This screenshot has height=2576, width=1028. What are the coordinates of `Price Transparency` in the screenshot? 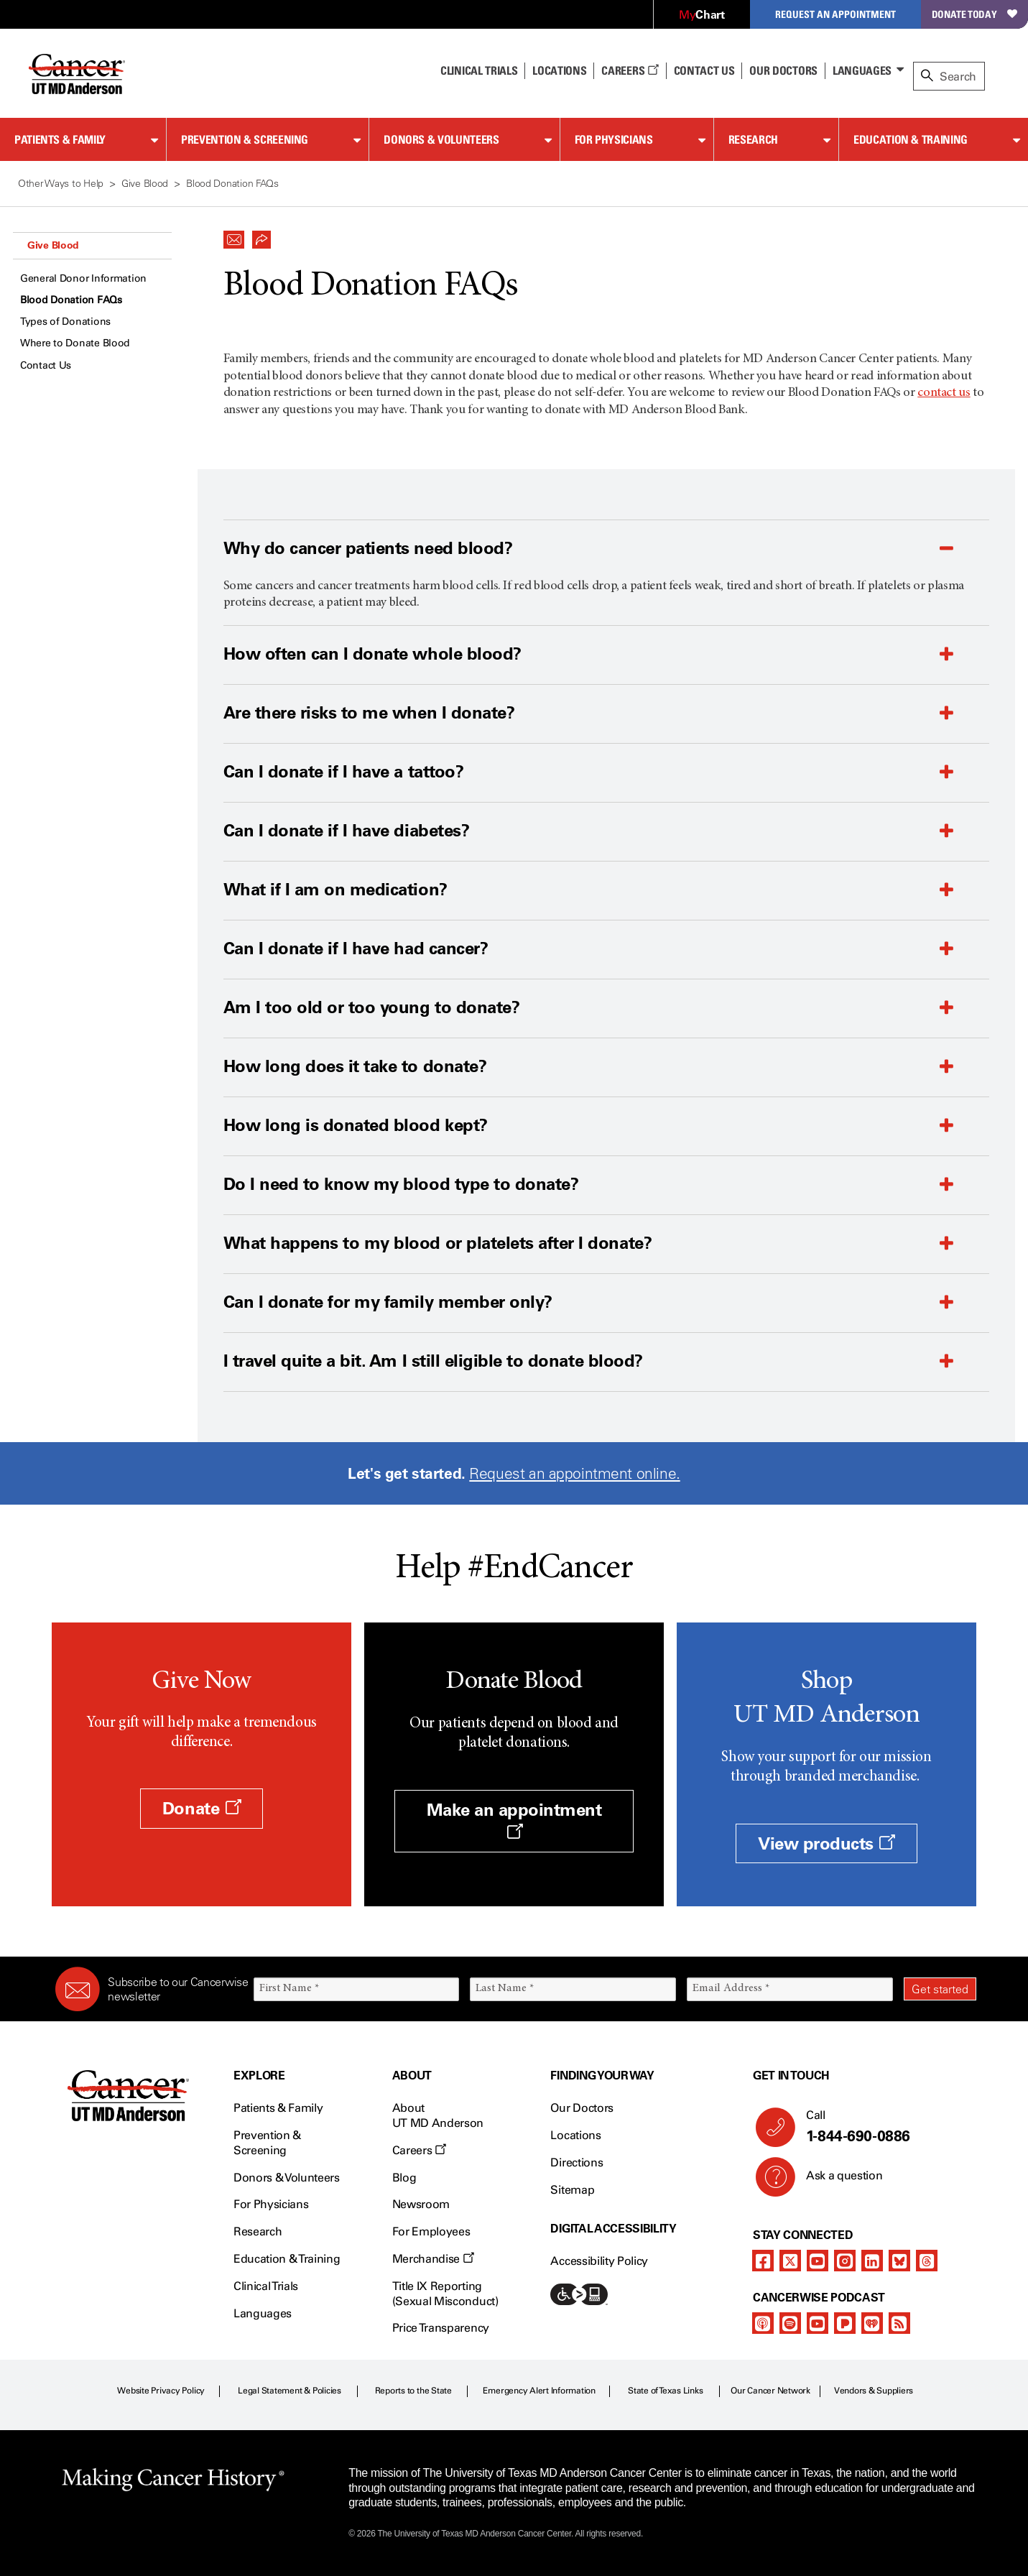 It's located at (440, 2328).